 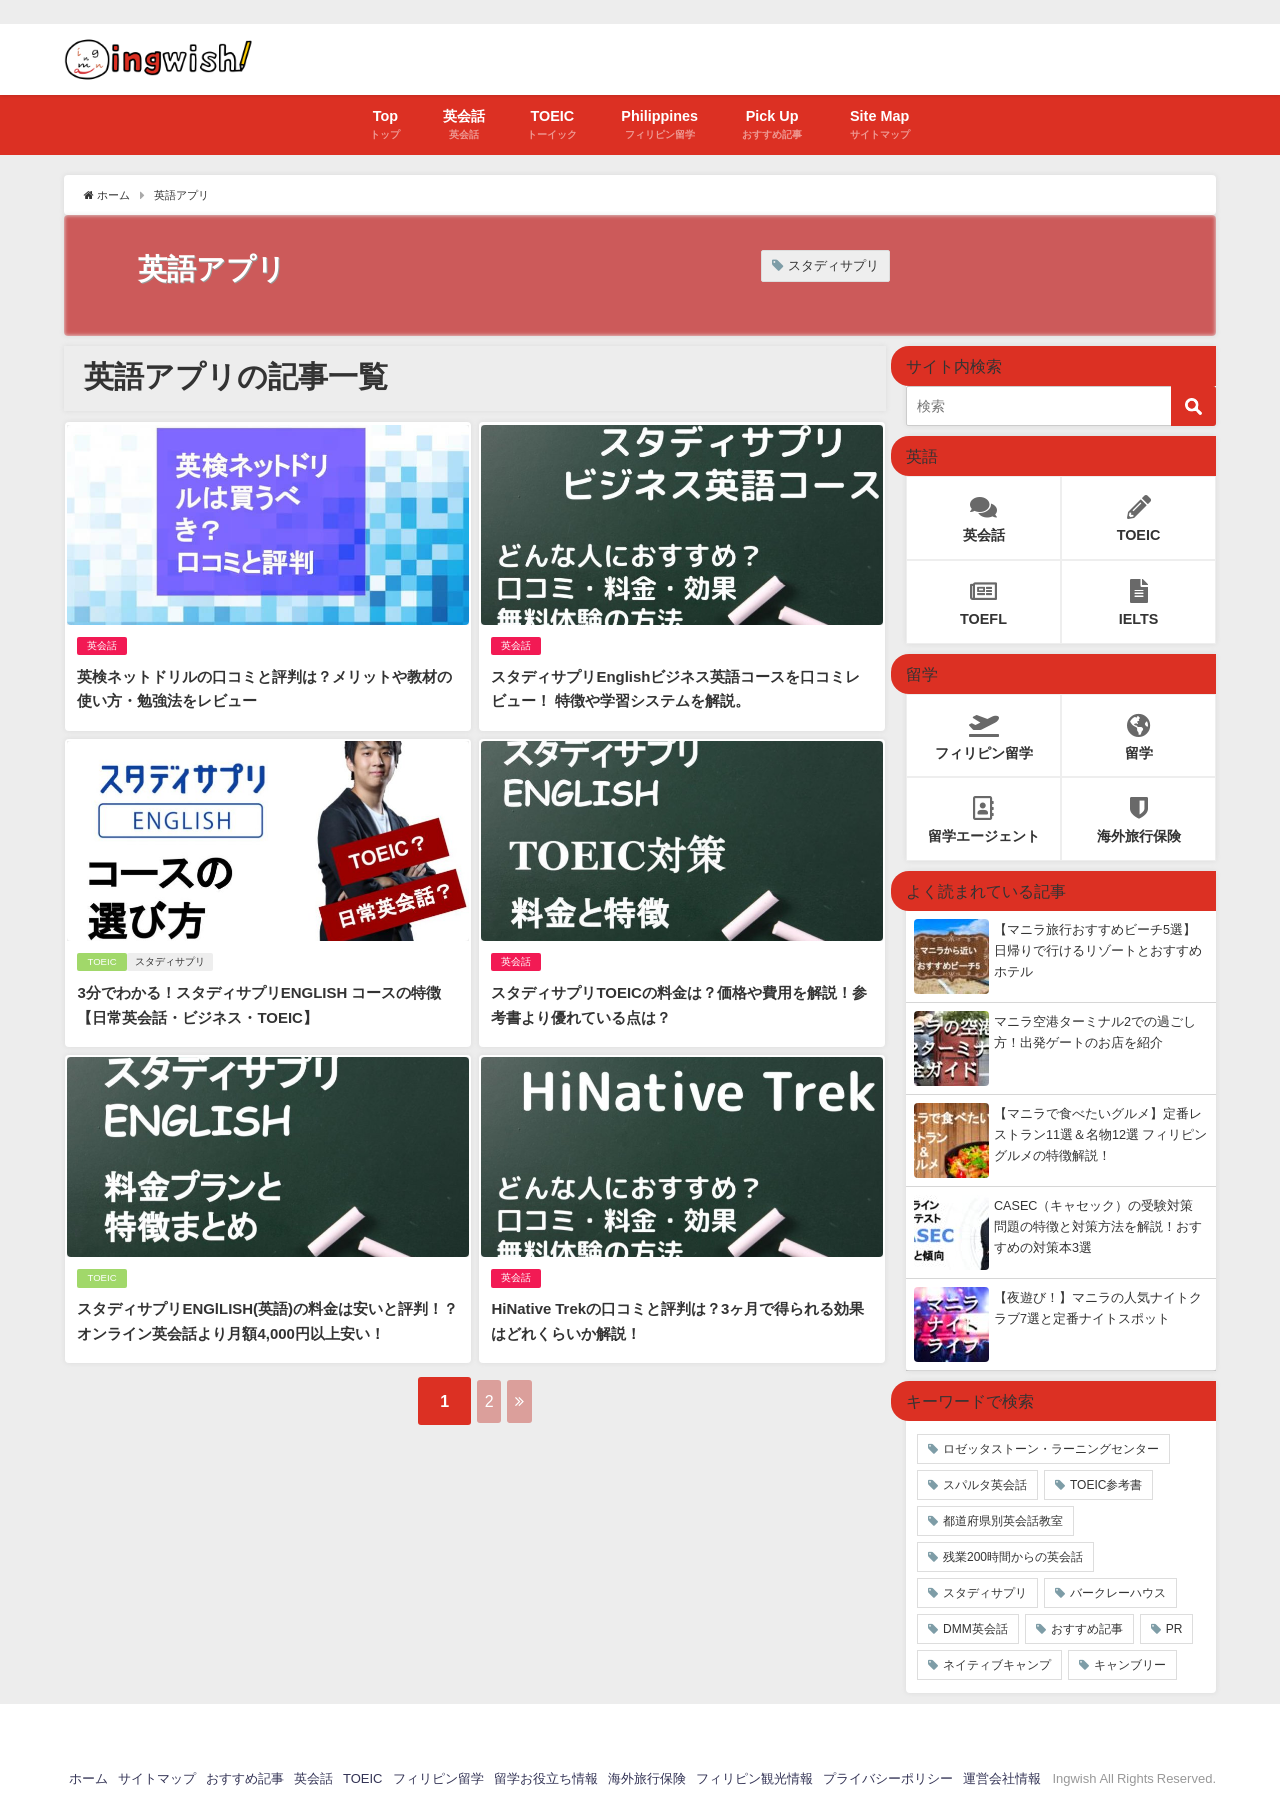 I want to click on 留学, so click(x=1138, y=730).